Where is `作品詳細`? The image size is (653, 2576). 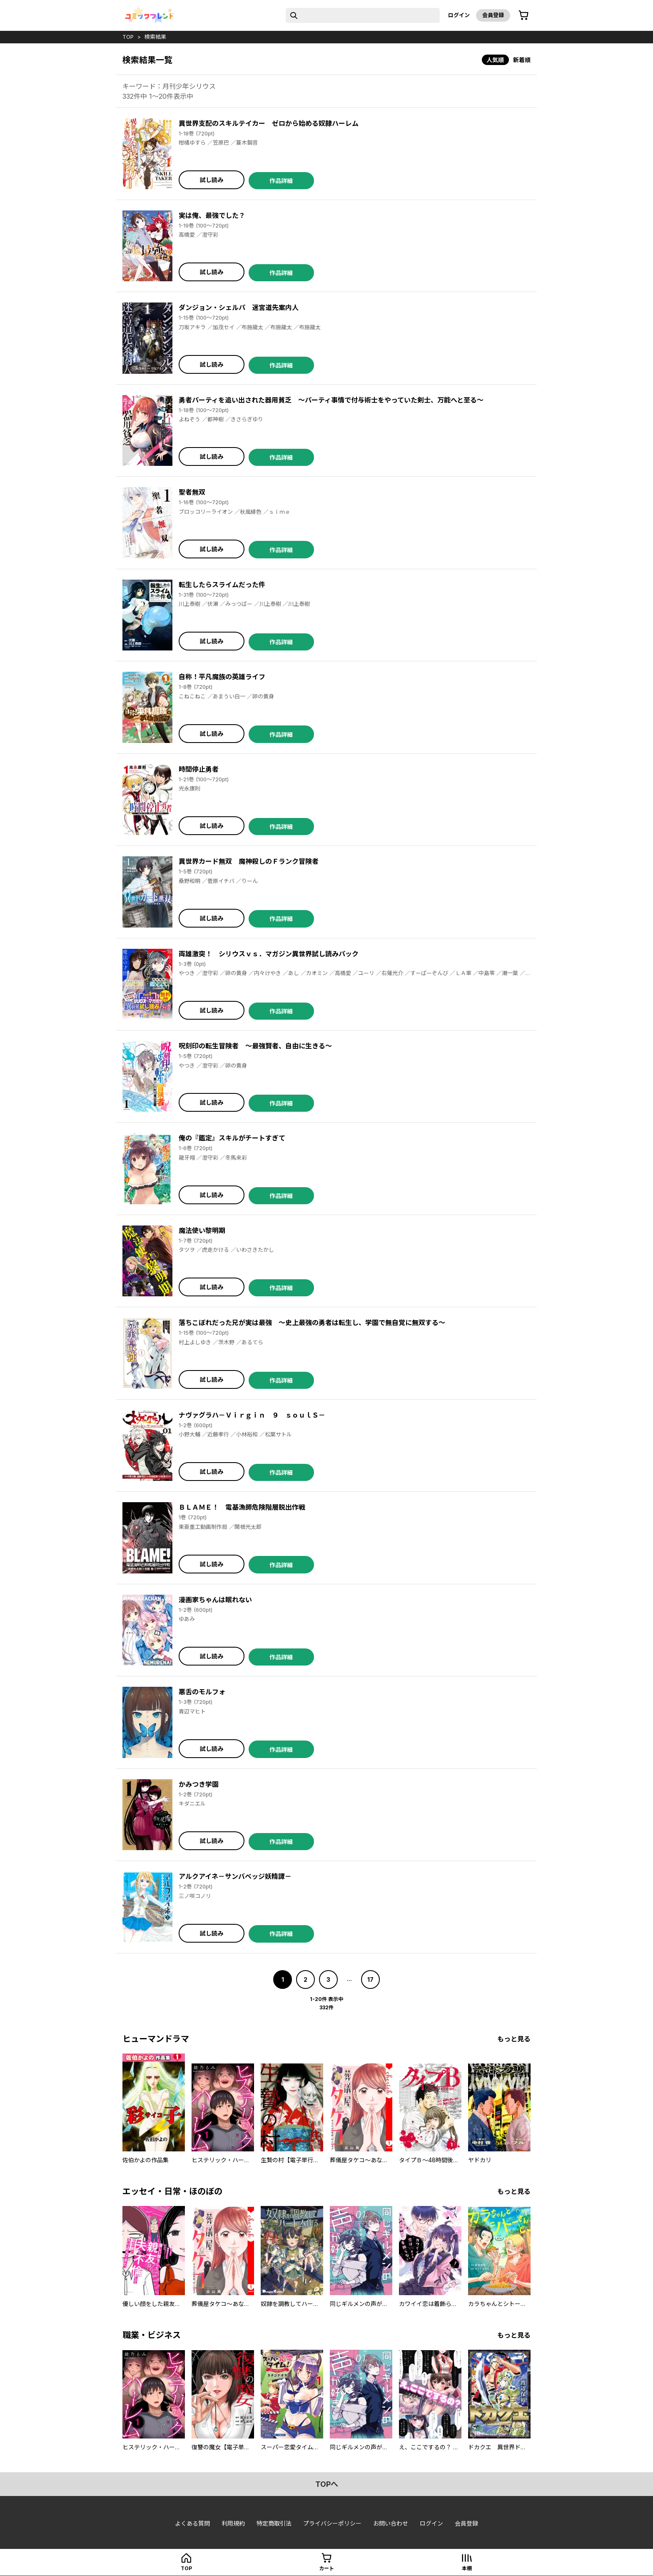 作品詳細 is located at coordinates (281, 180).